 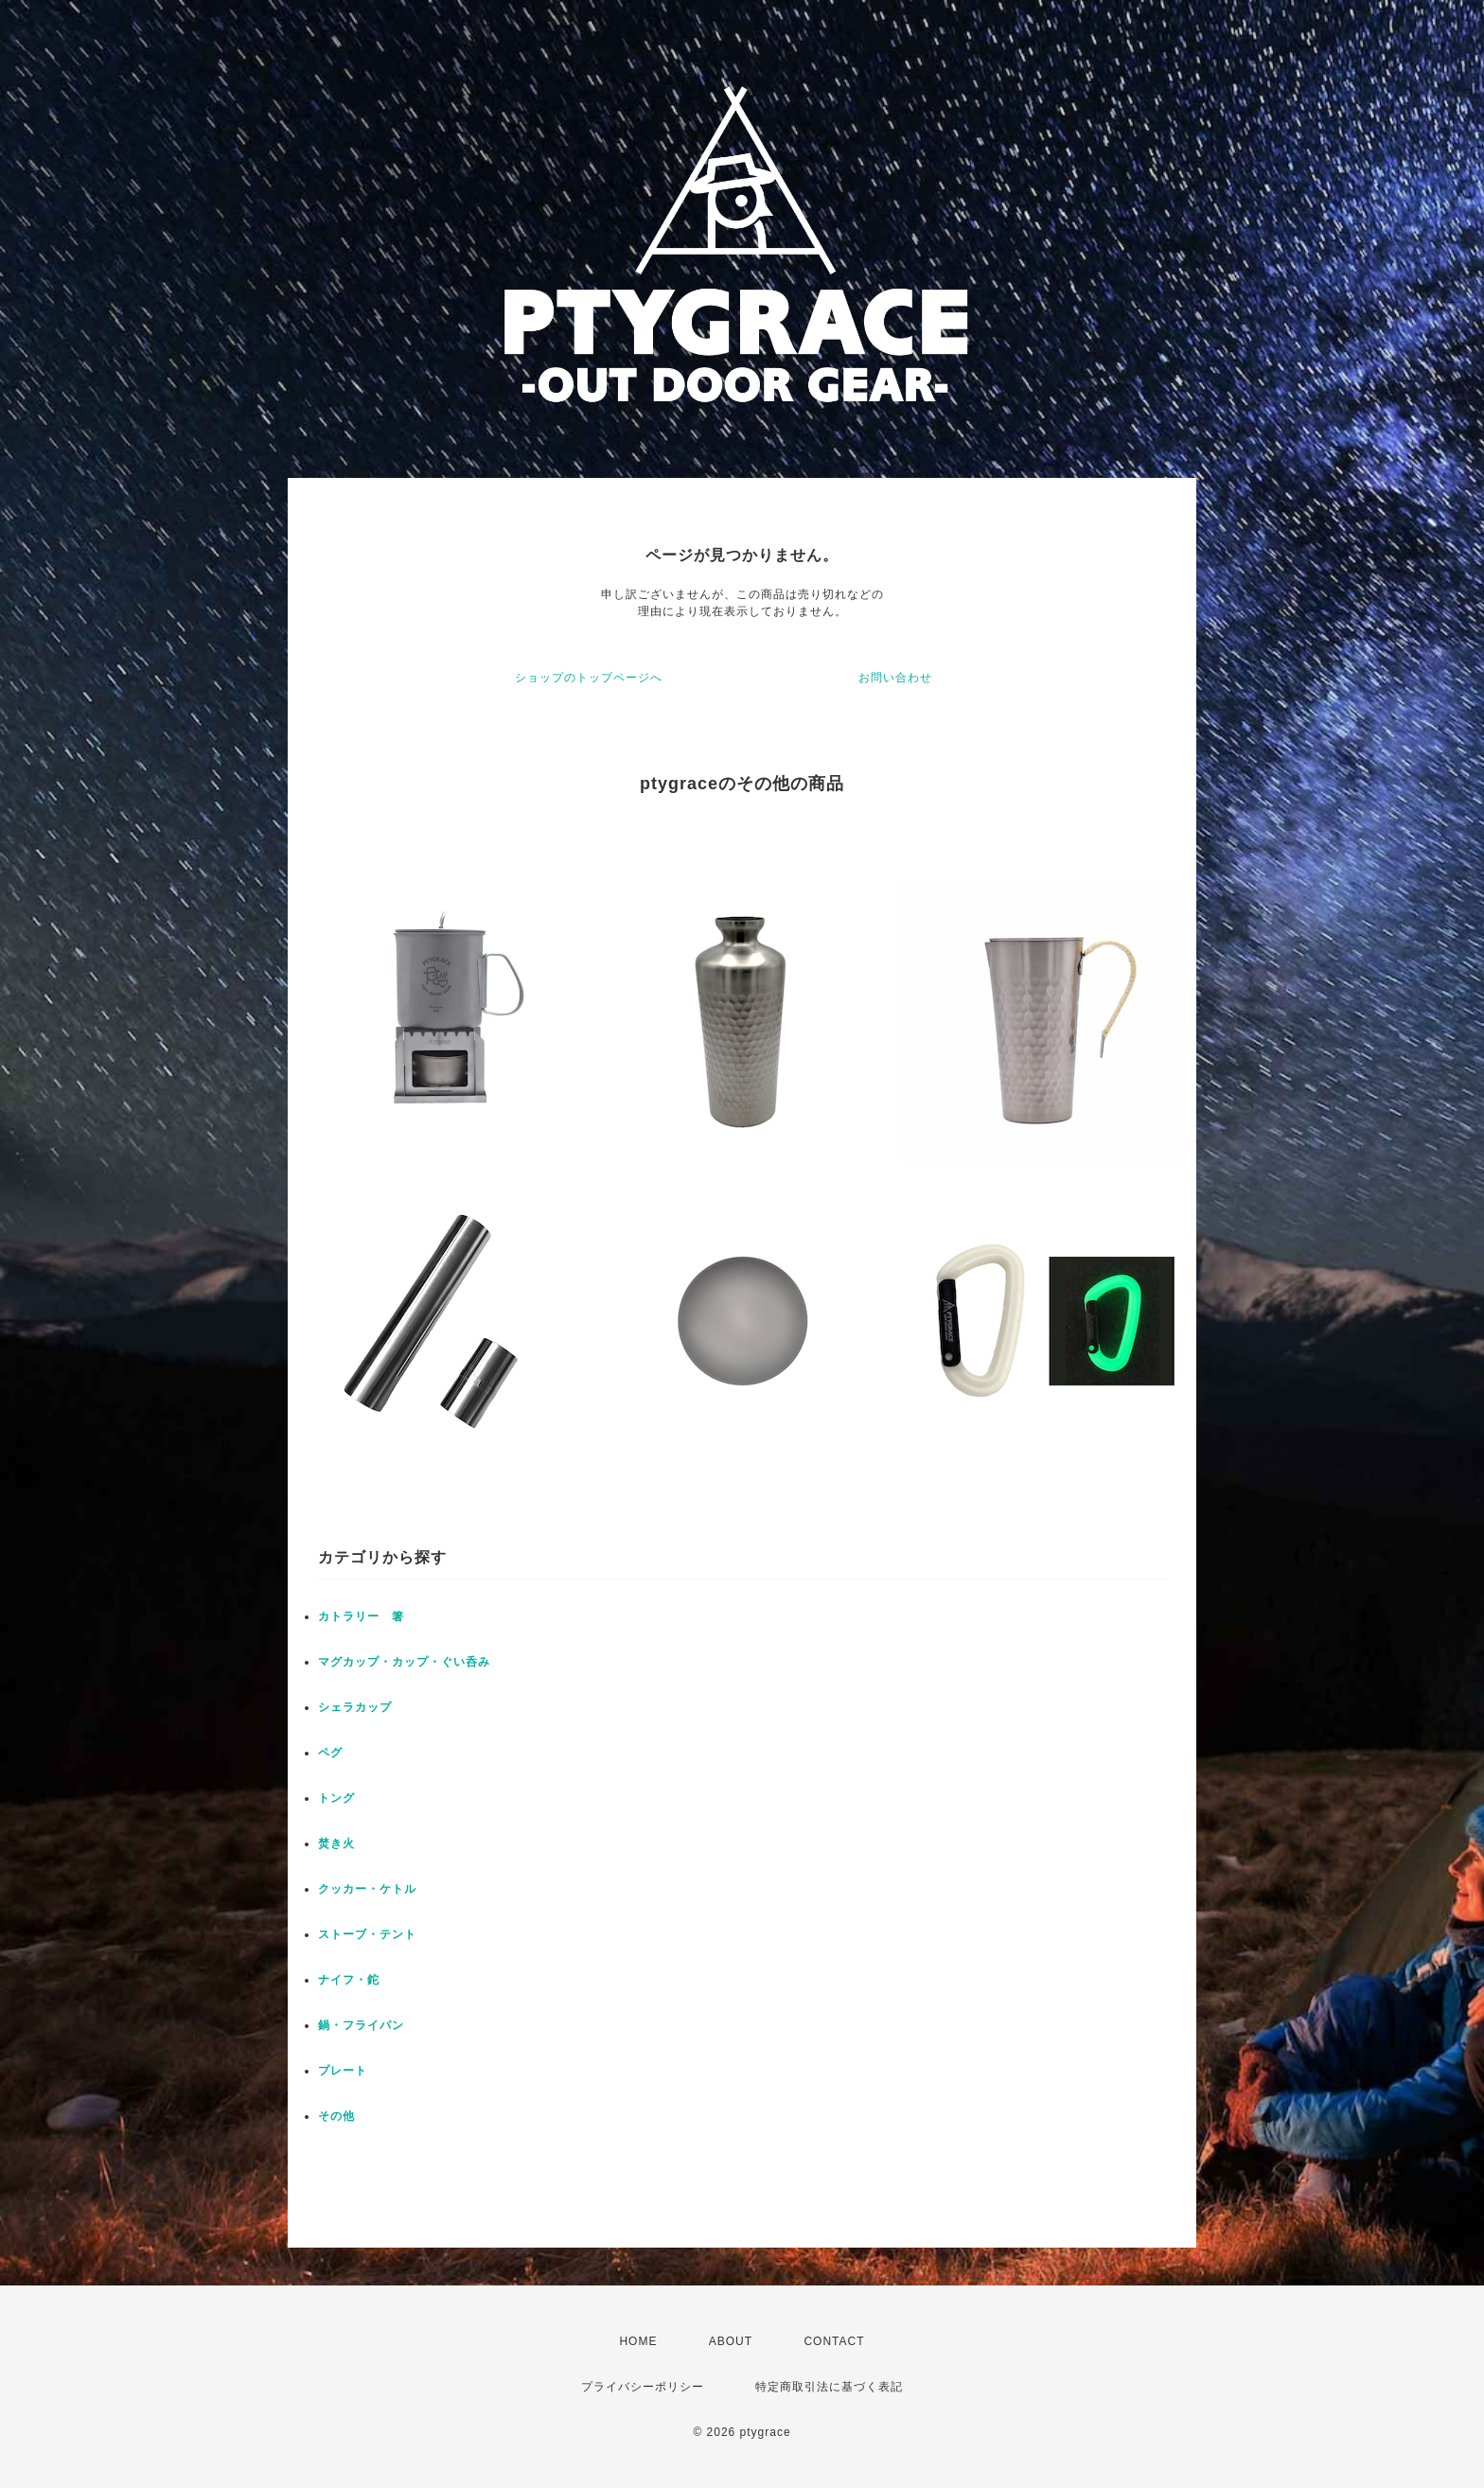 What do you see at coordinates (642, 2386) in the screenshot?
I see `プライバシーポリシー` at bounding box center [642, 2386].